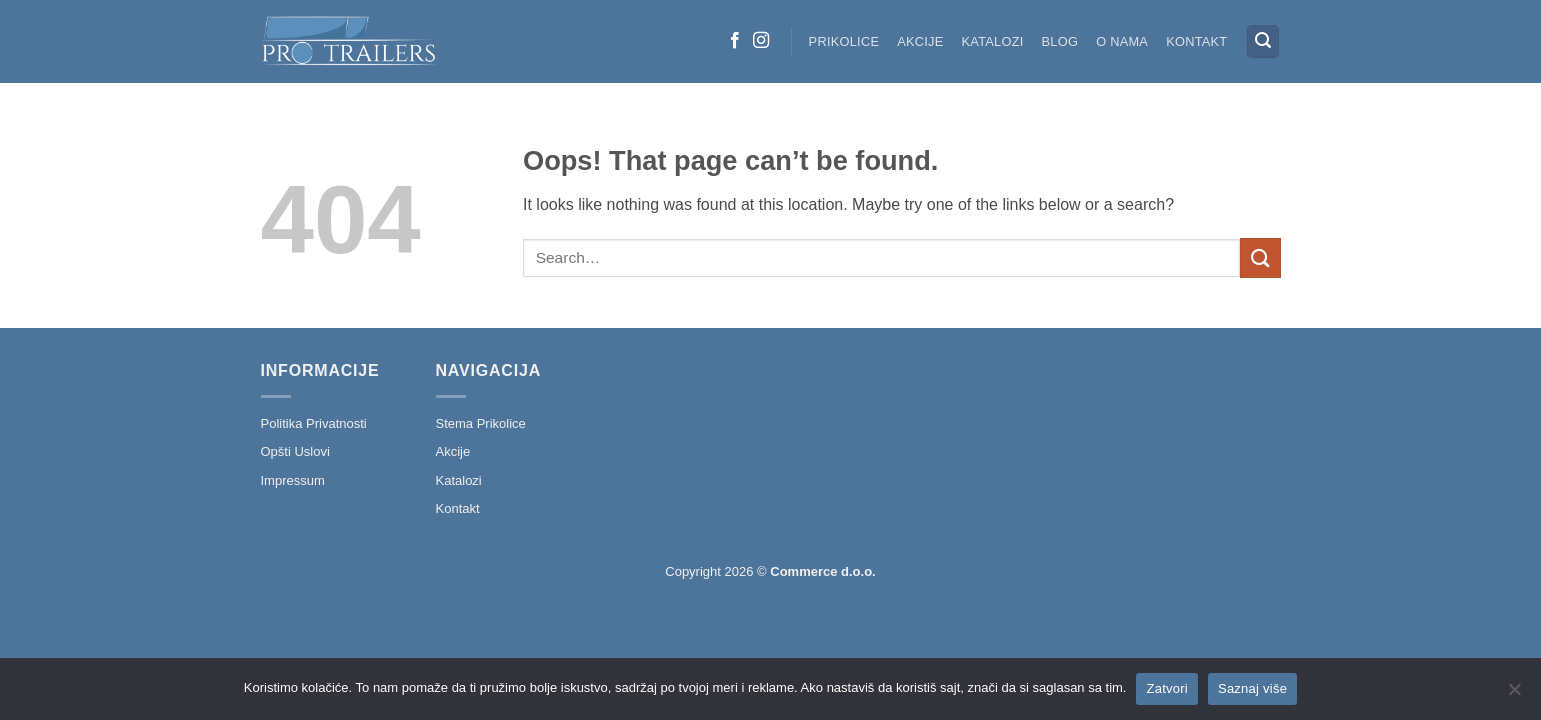 Image resolution: width=1541 pixels, height=720 pixels. What do you see at coordinates (481, 423) in the screenshot?
I see `Stema Prikolice` at bounding box center [481, 423].